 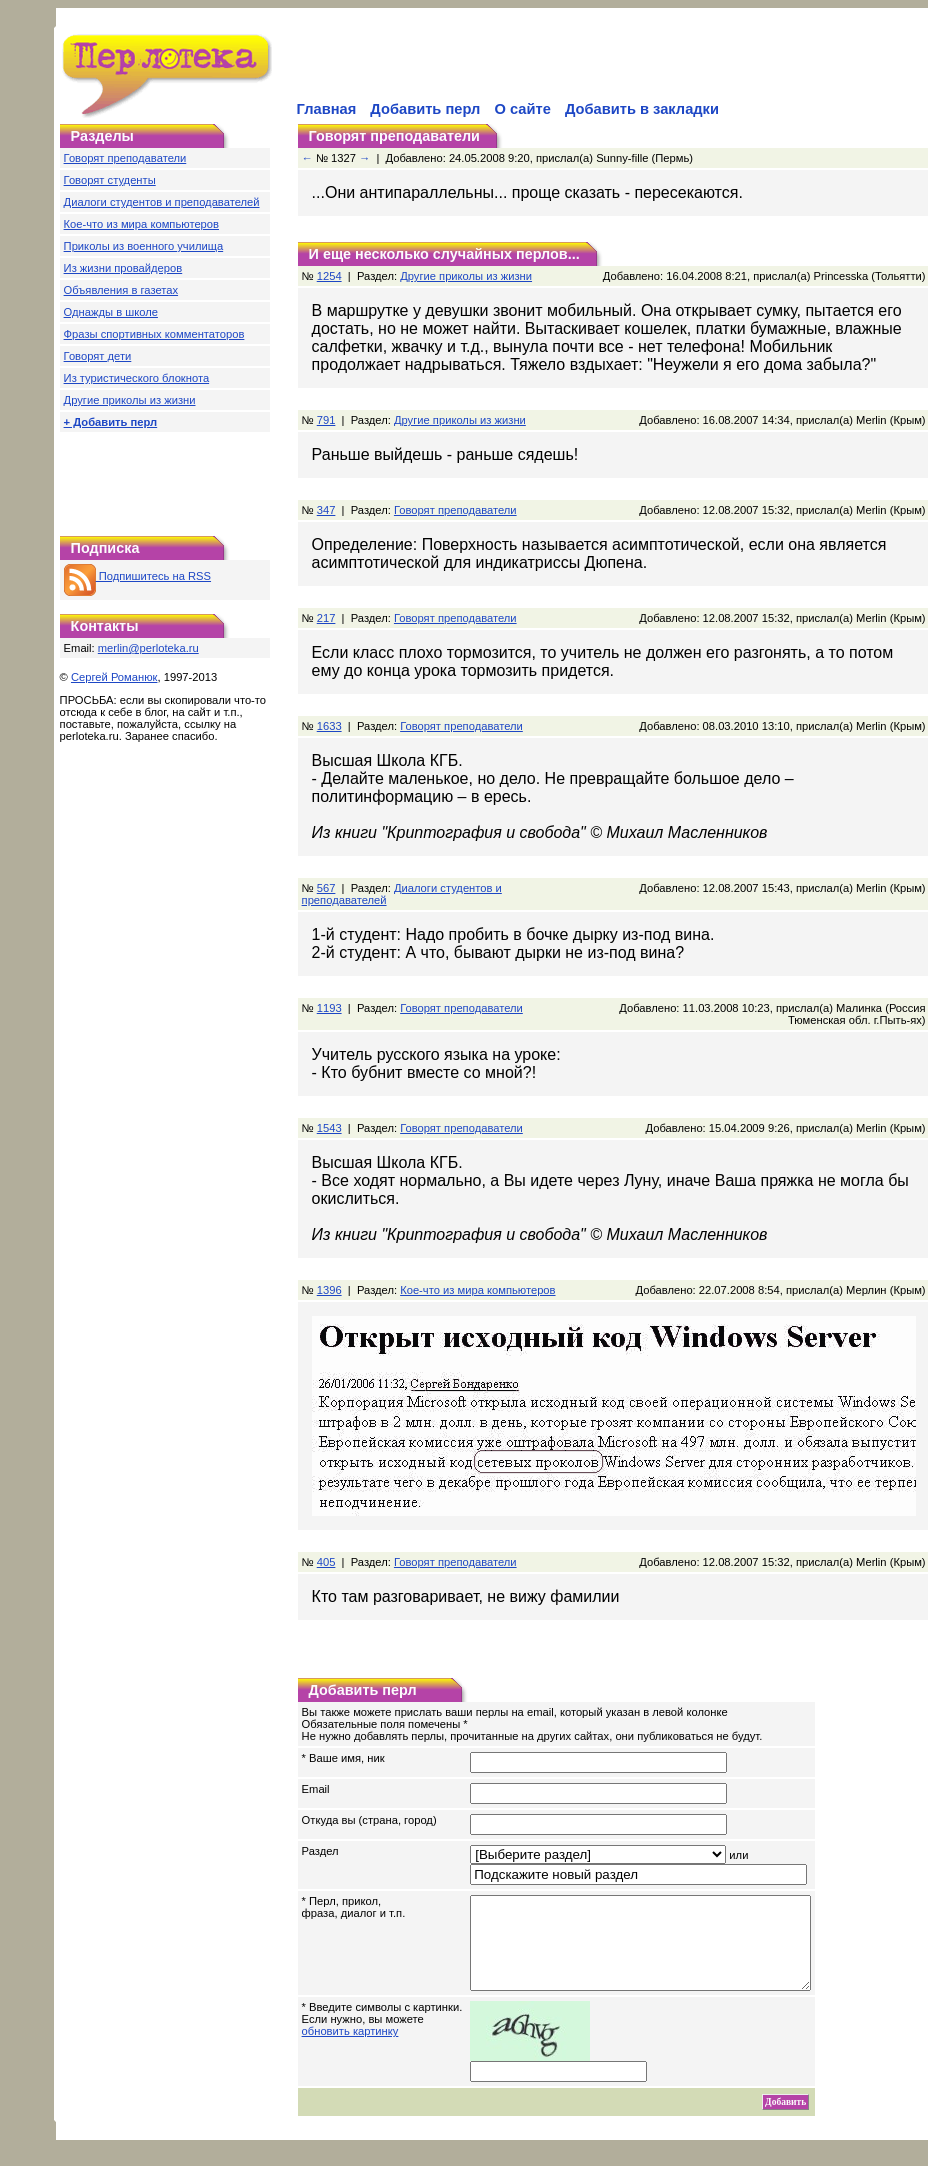 What do you see at coordinates (114, 677) in the screenshot?
I see `Сергей Романюк` at bounding box center [114, 677].